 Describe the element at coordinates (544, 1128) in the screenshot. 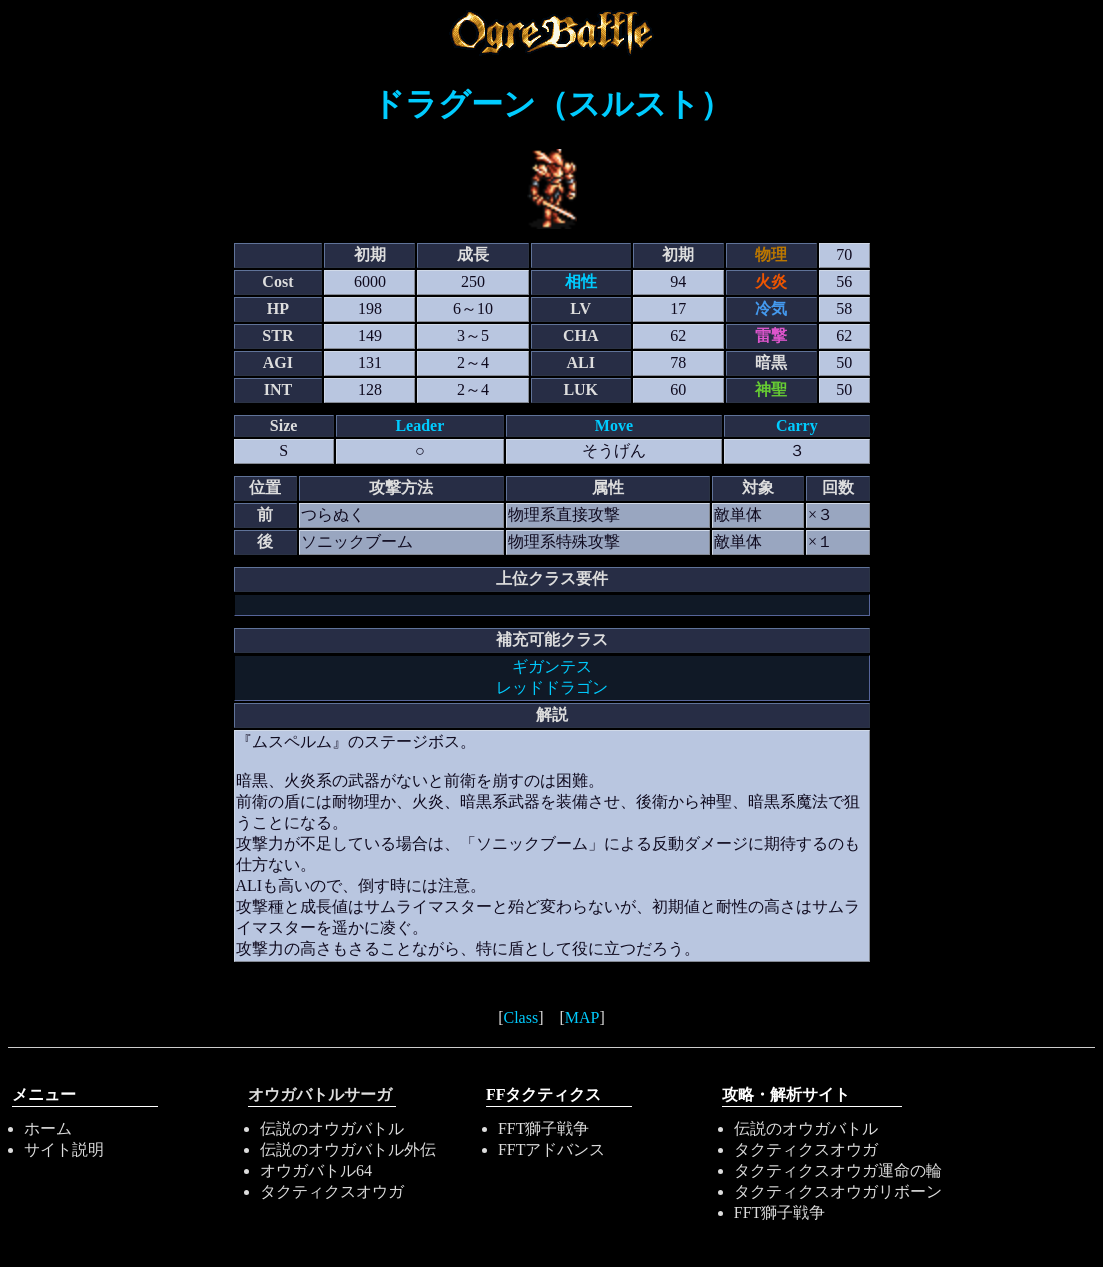

I see `FFT獅子戦争` at that location.